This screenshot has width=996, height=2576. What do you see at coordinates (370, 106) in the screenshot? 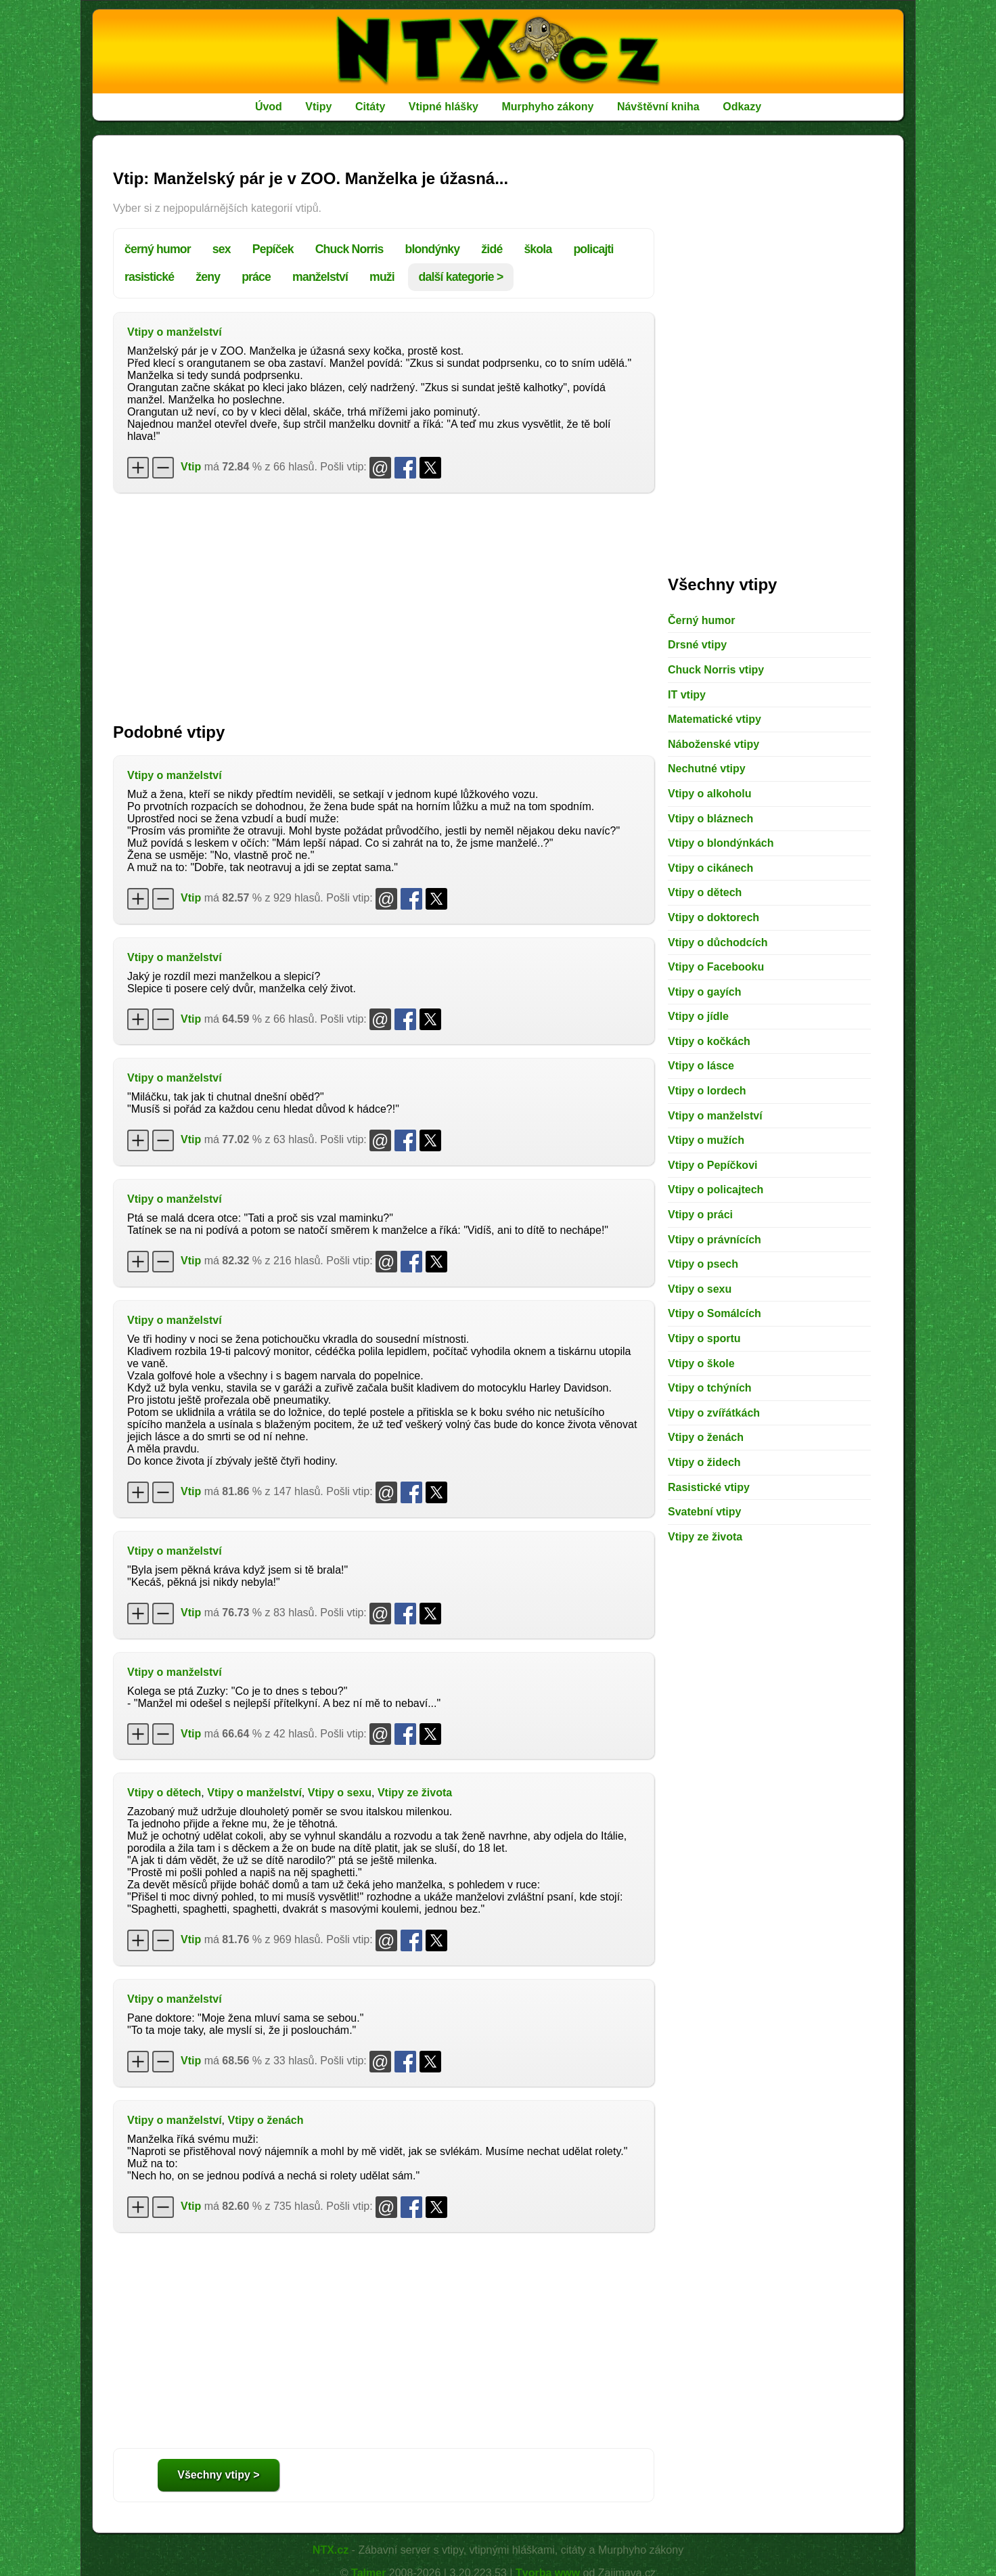
I see `Citáty` at bounding box center [370, 106].